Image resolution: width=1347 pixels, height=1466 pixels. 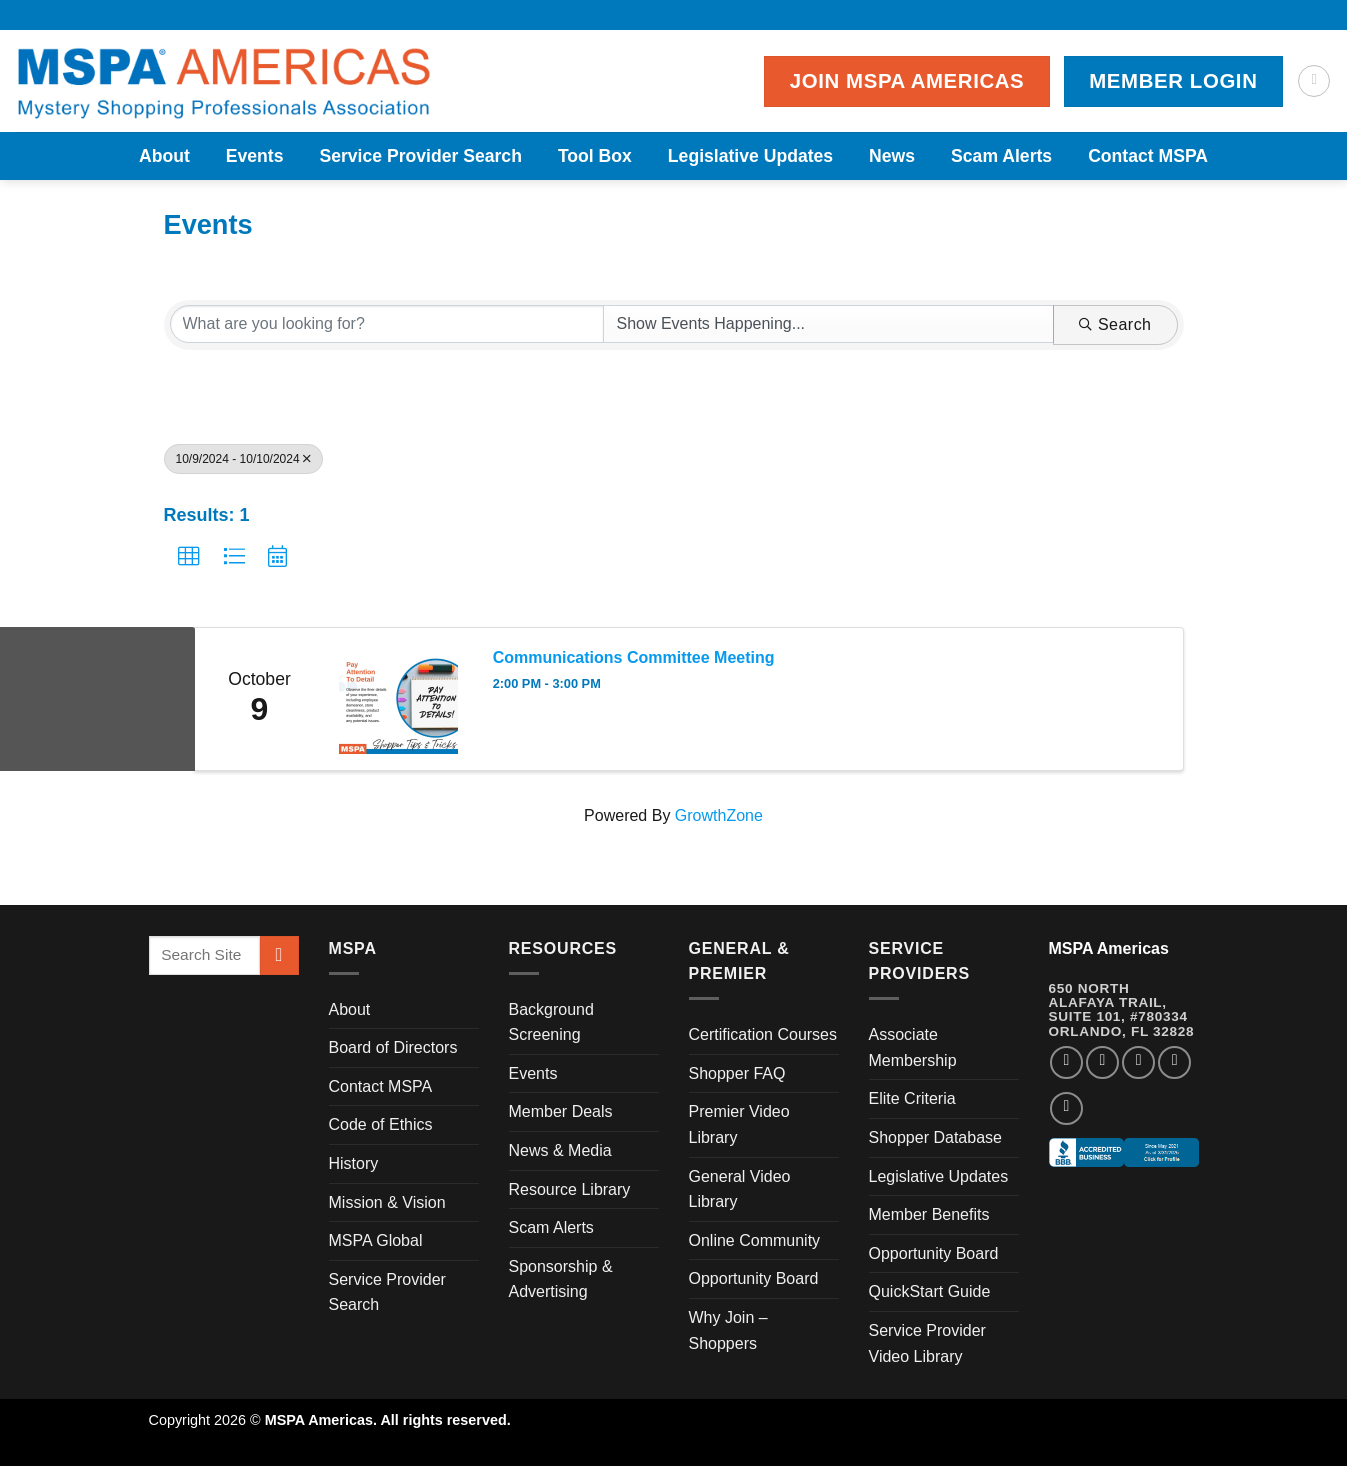 I want to click on Sponsorship & Advertising, so click(x=561, y=1279).